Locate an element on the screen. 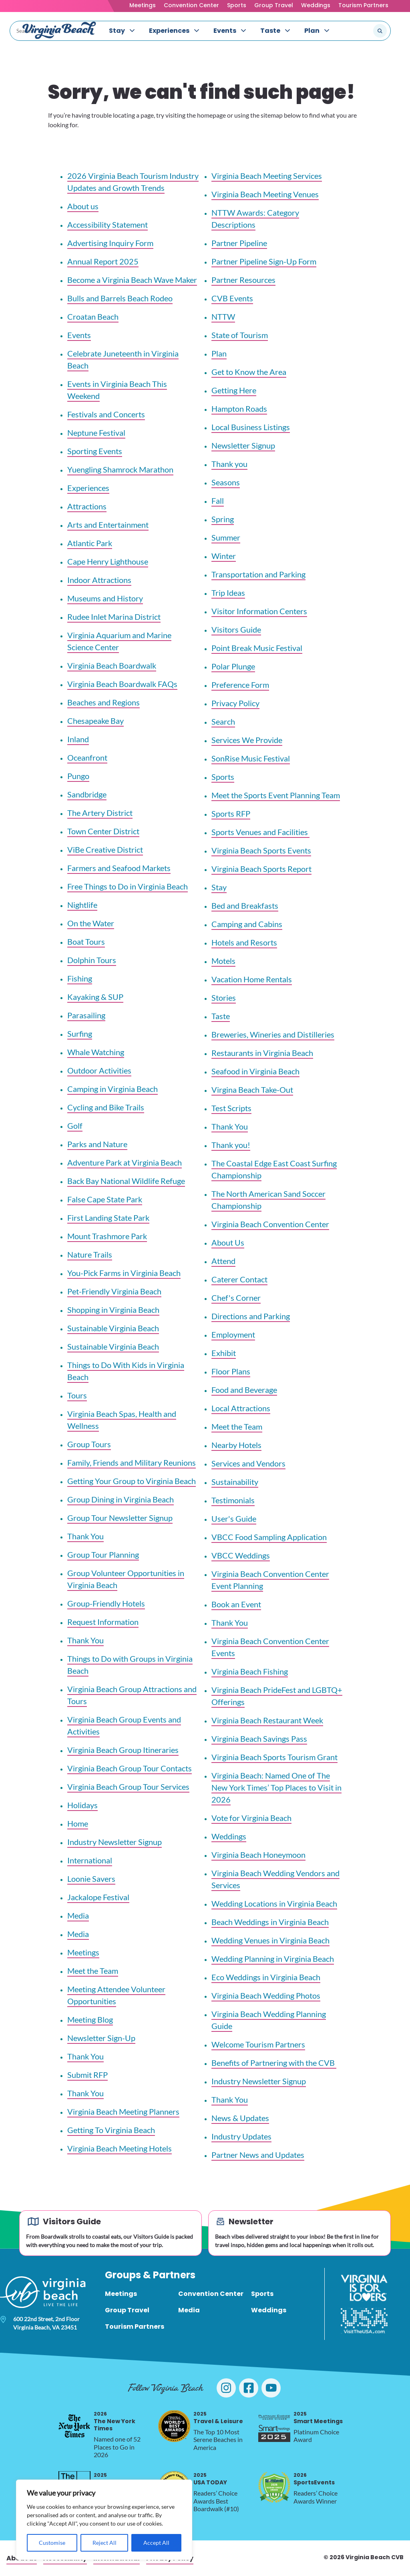 This screenshot has height=2576, width=410. Motels is located at coordinates (223, 960).